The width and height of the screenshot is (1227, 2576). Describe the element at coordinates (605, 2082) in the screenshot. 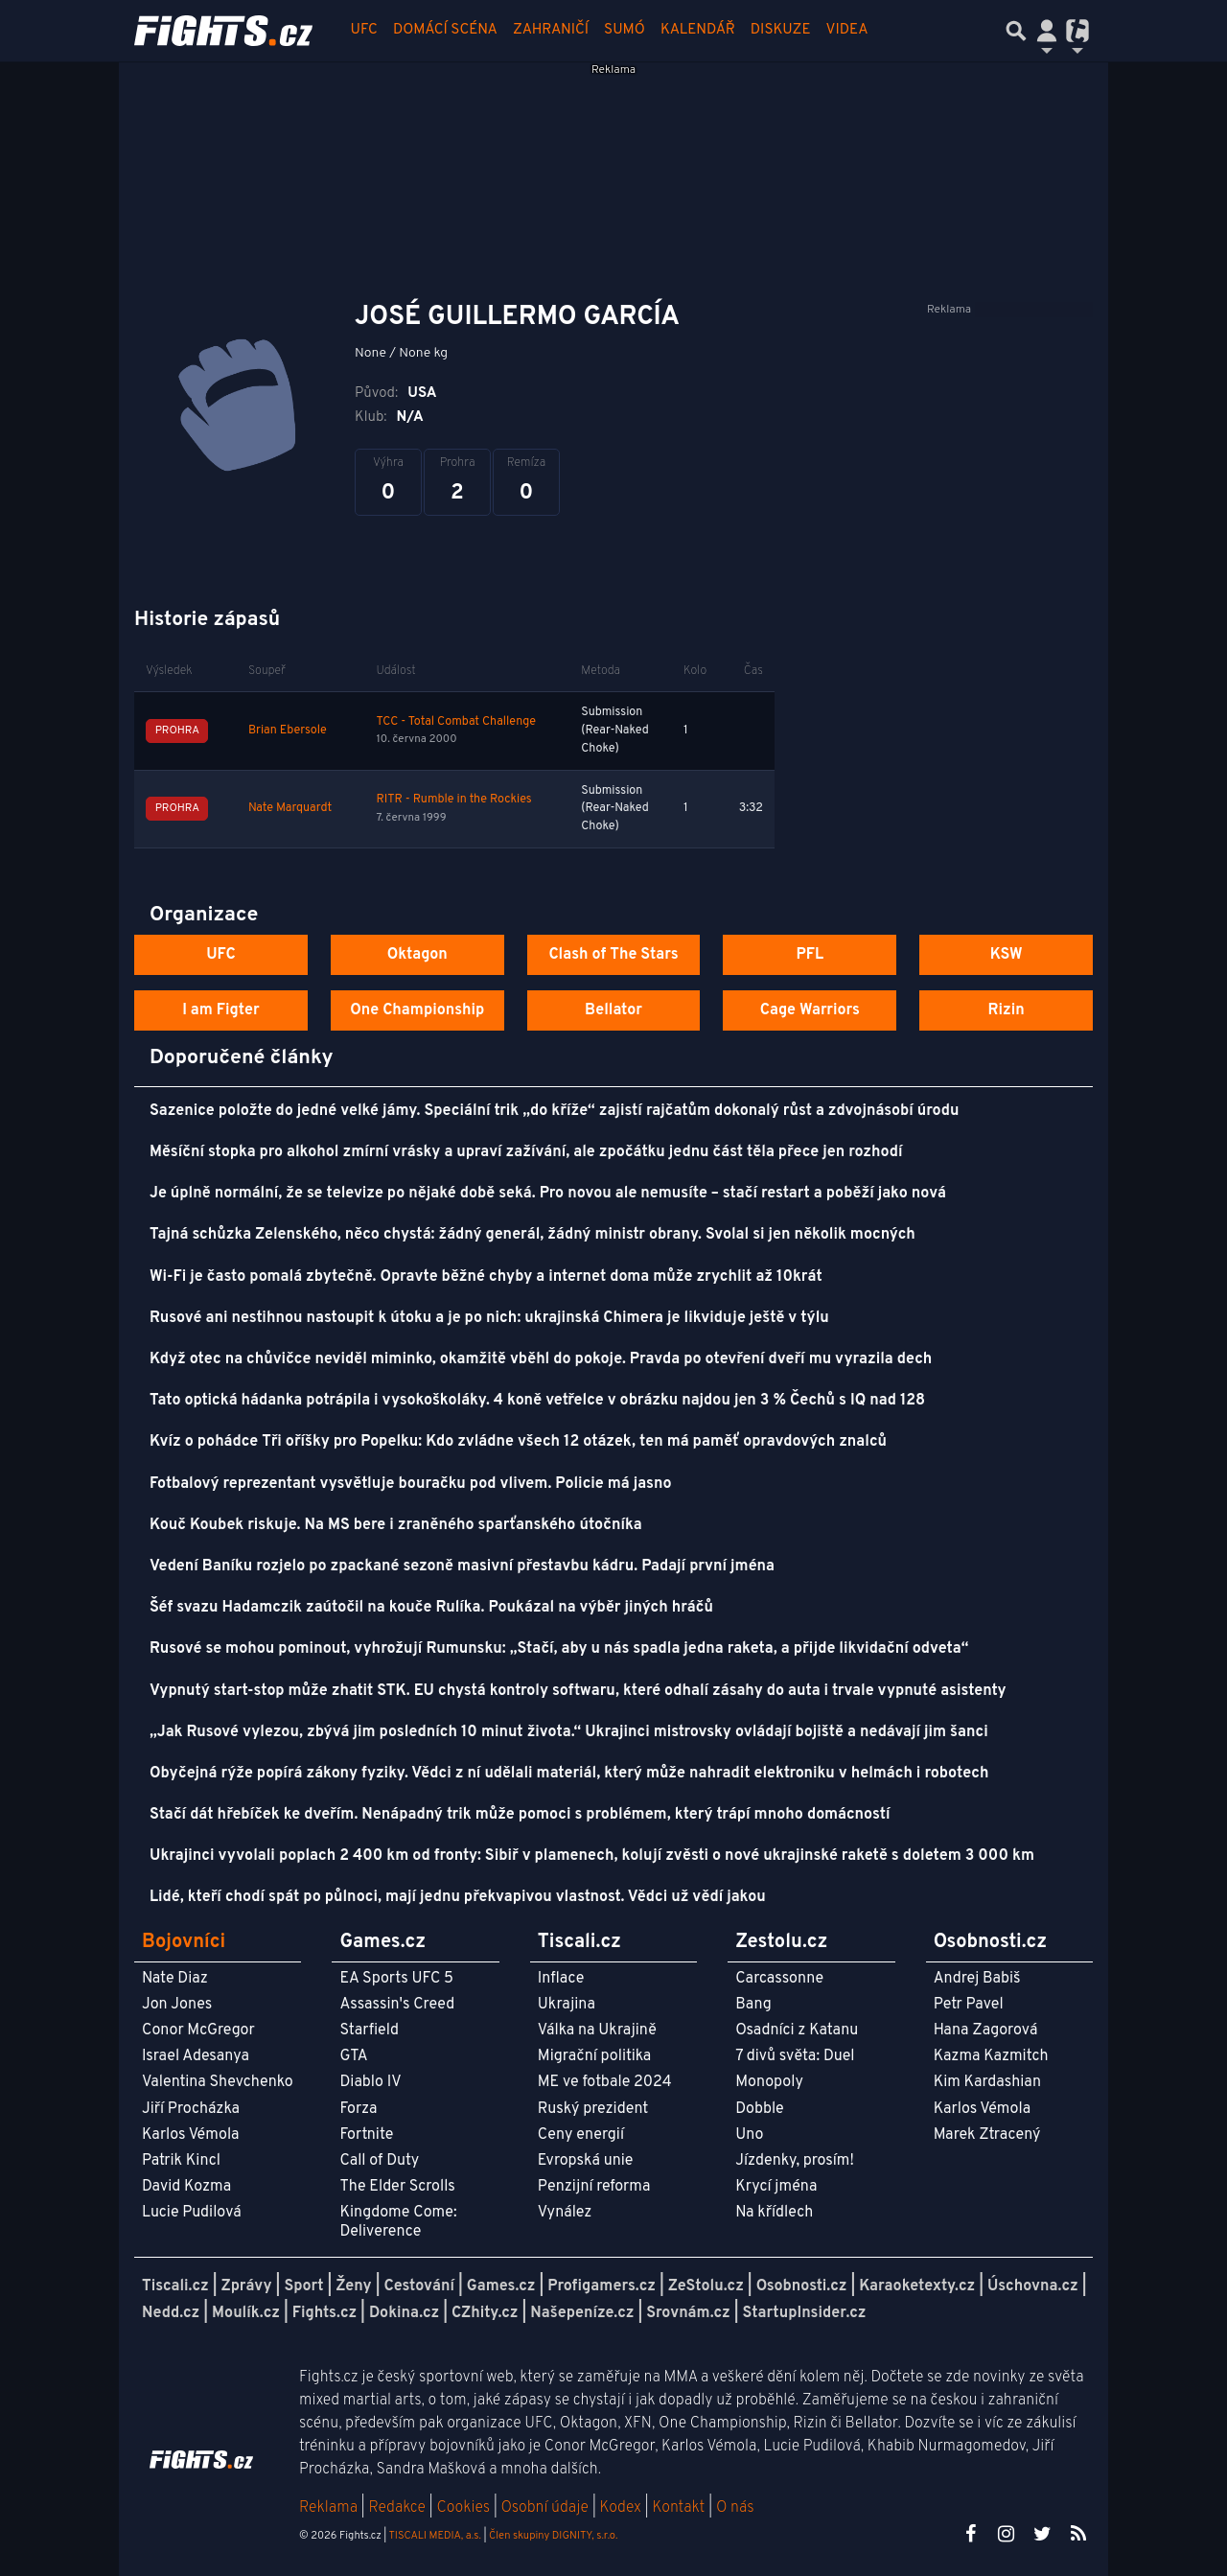

I see `ME ve fotbale 2024` at that location.